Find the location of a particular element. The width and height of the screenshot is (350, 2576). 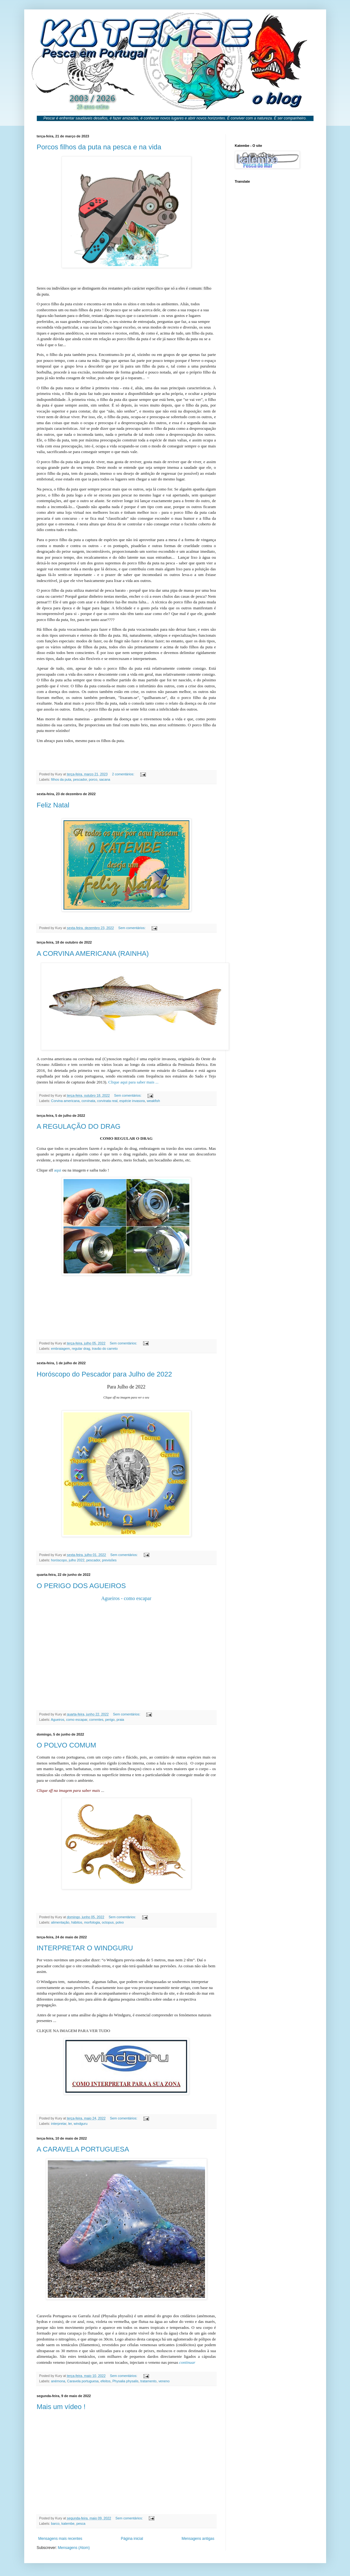

corvinata real is located at coordinates (107, 1101).